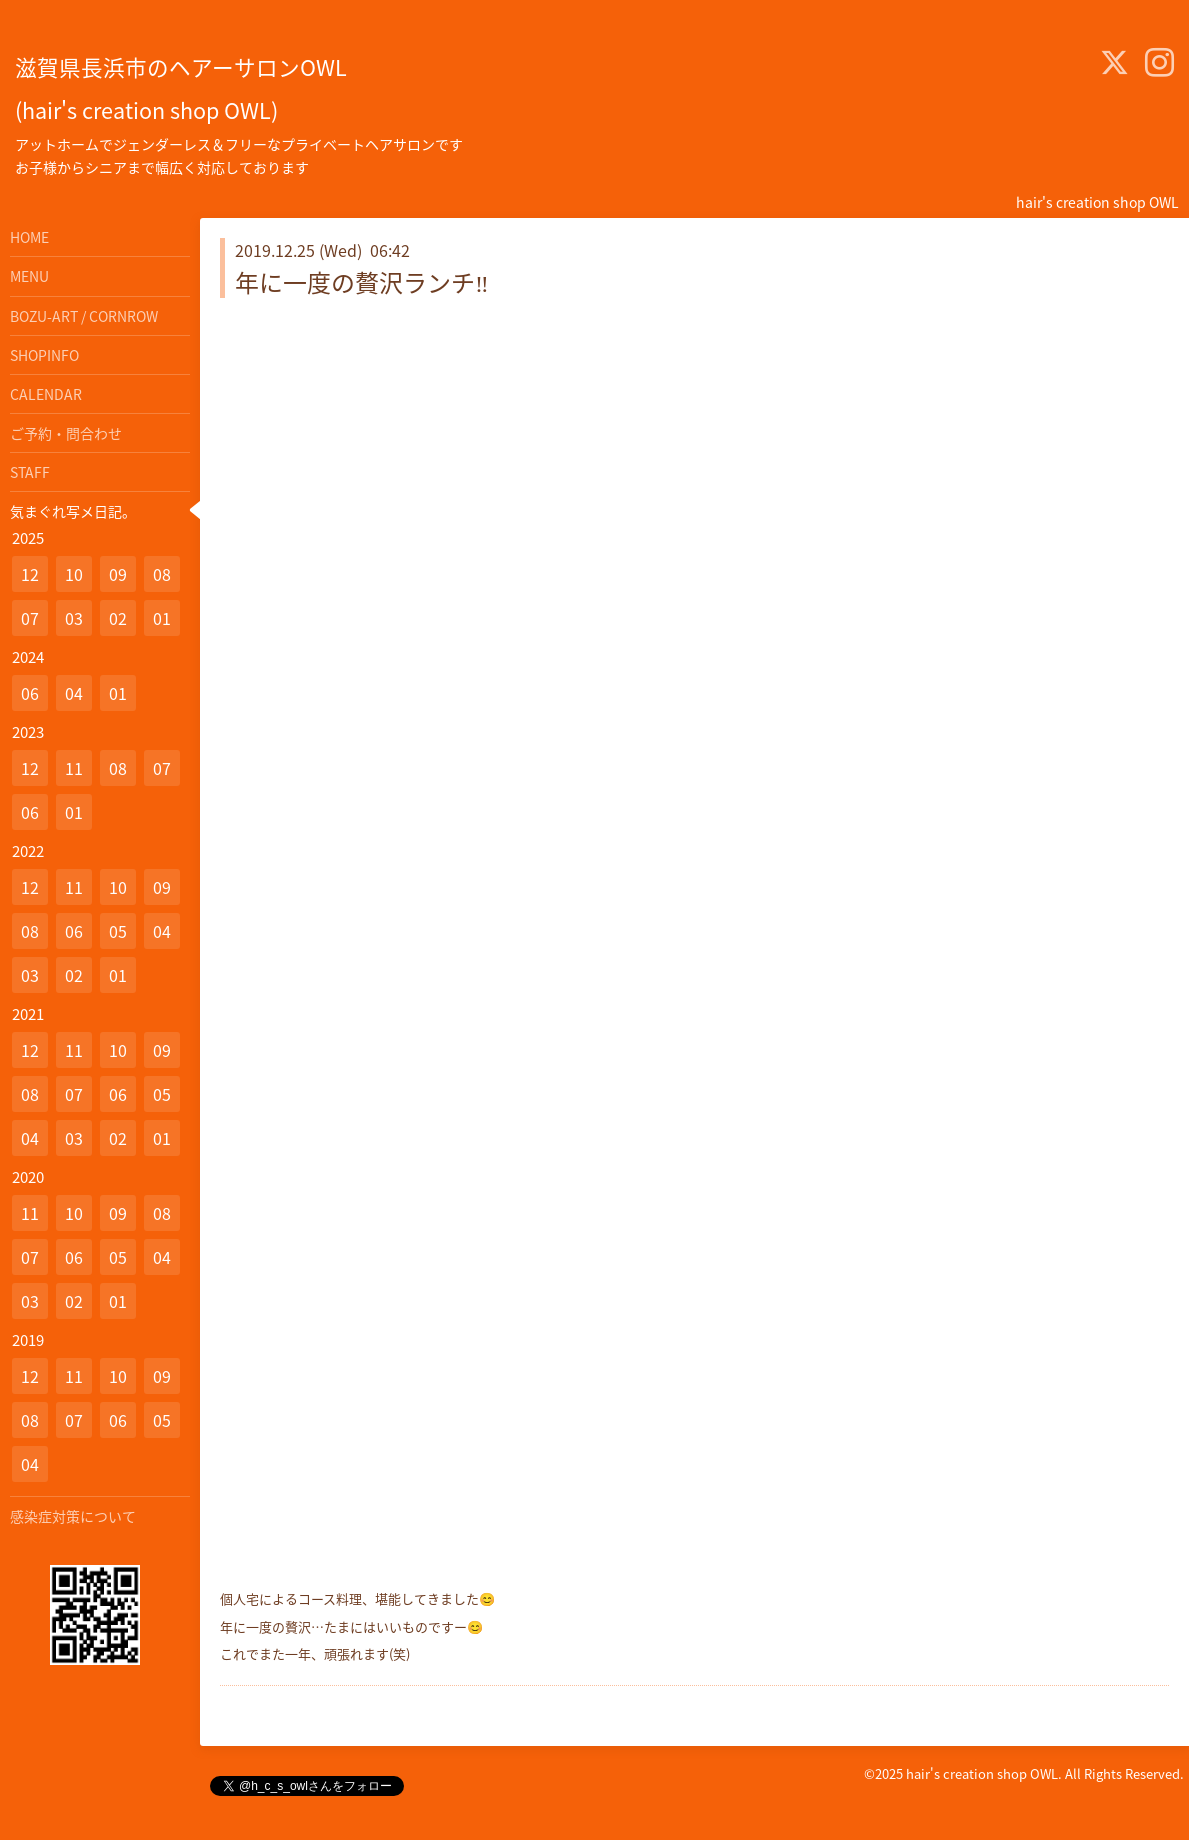  What do you see at coordinates (30, 472) in the screenshot?
I see `STAFF` at bounding box center [30, 472].